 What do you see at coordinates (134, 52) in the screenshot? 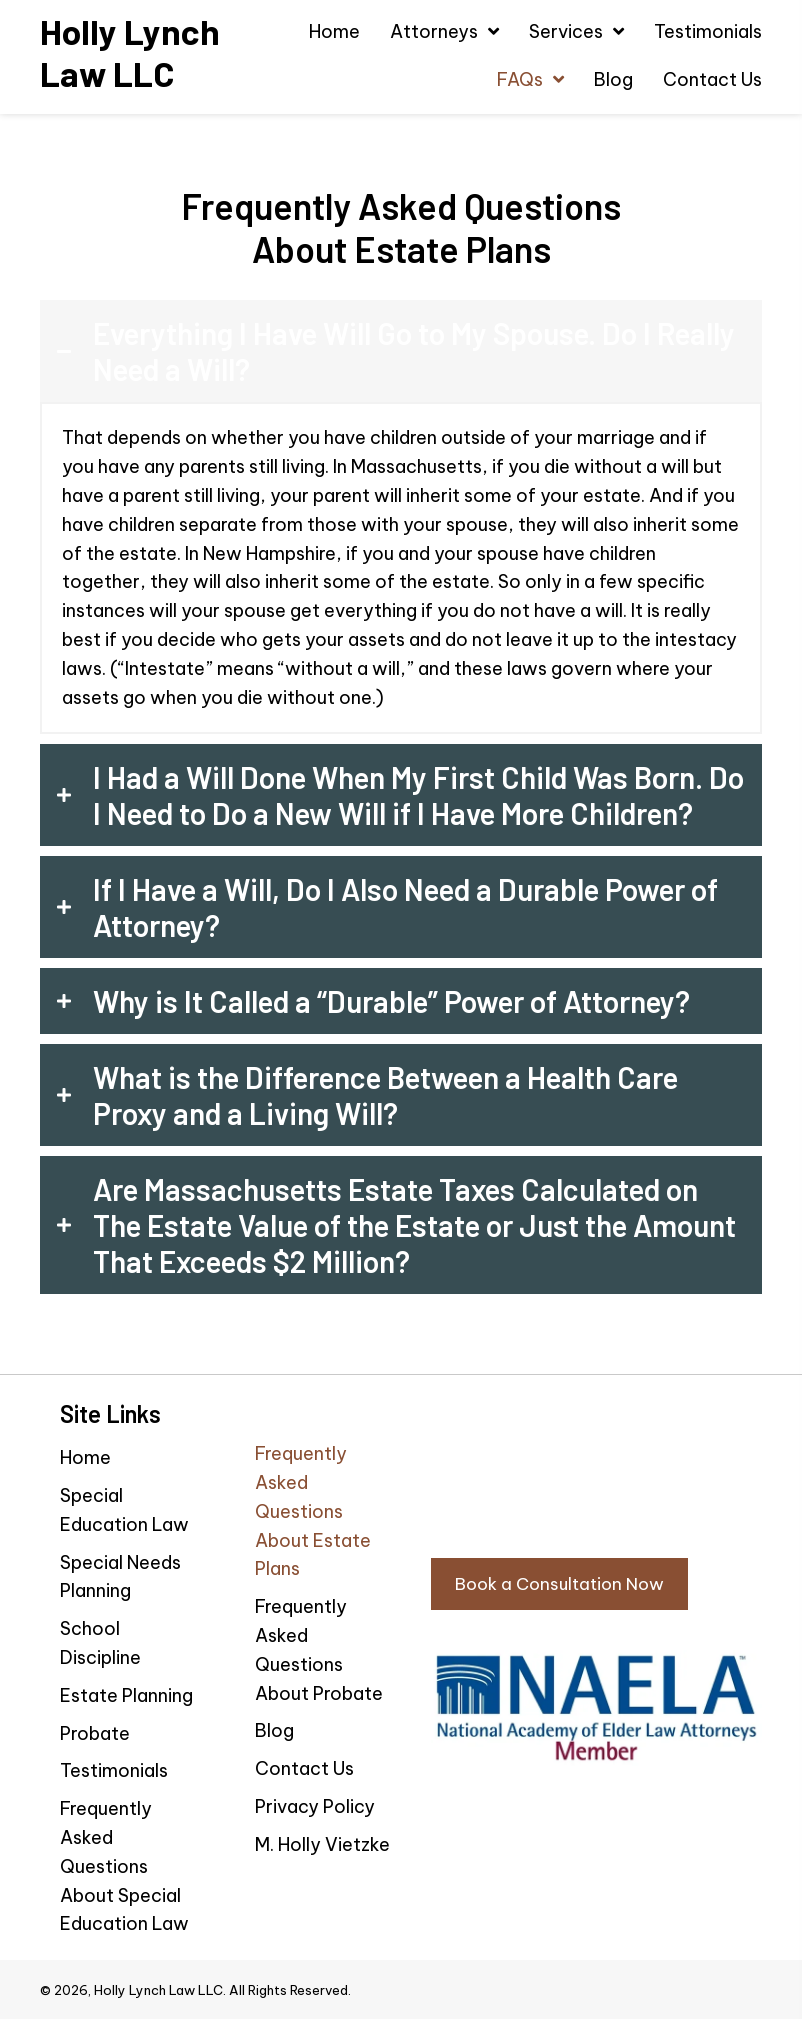
I see `[Go to https://hollylynchlaw.com]` at bounding box center [134, 52].